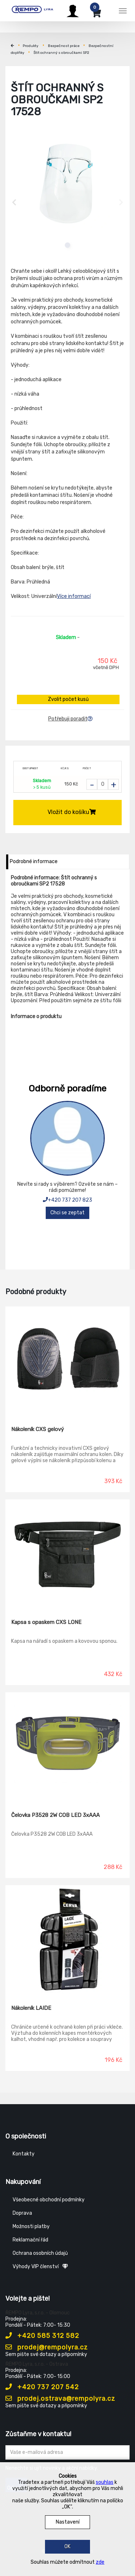 The width and height of the screenshot is (135, 2576). Describe the element at coordinates (60, 2399) in the screenshot. I see `prodej.ostrava@rempolyra.cz` at that location.